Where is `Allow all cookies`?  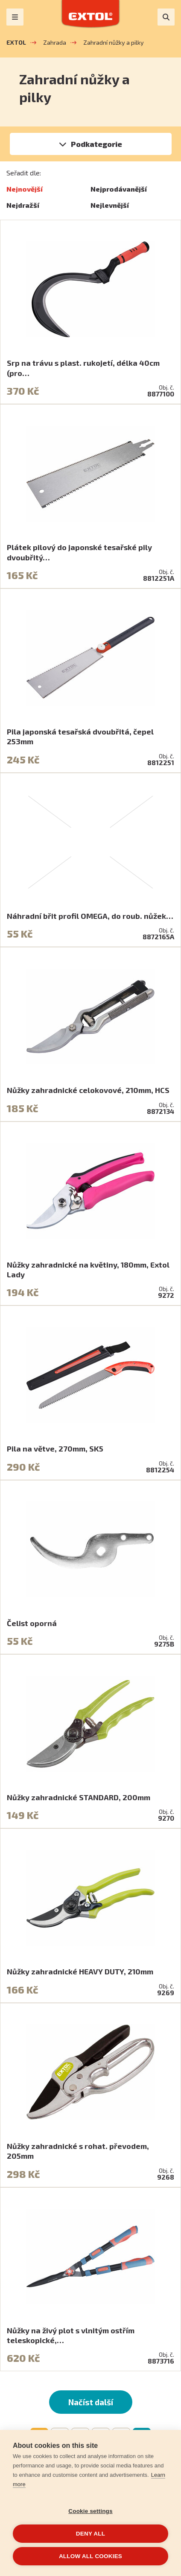 Allow all cookies is located at coordinates (90, 2556).